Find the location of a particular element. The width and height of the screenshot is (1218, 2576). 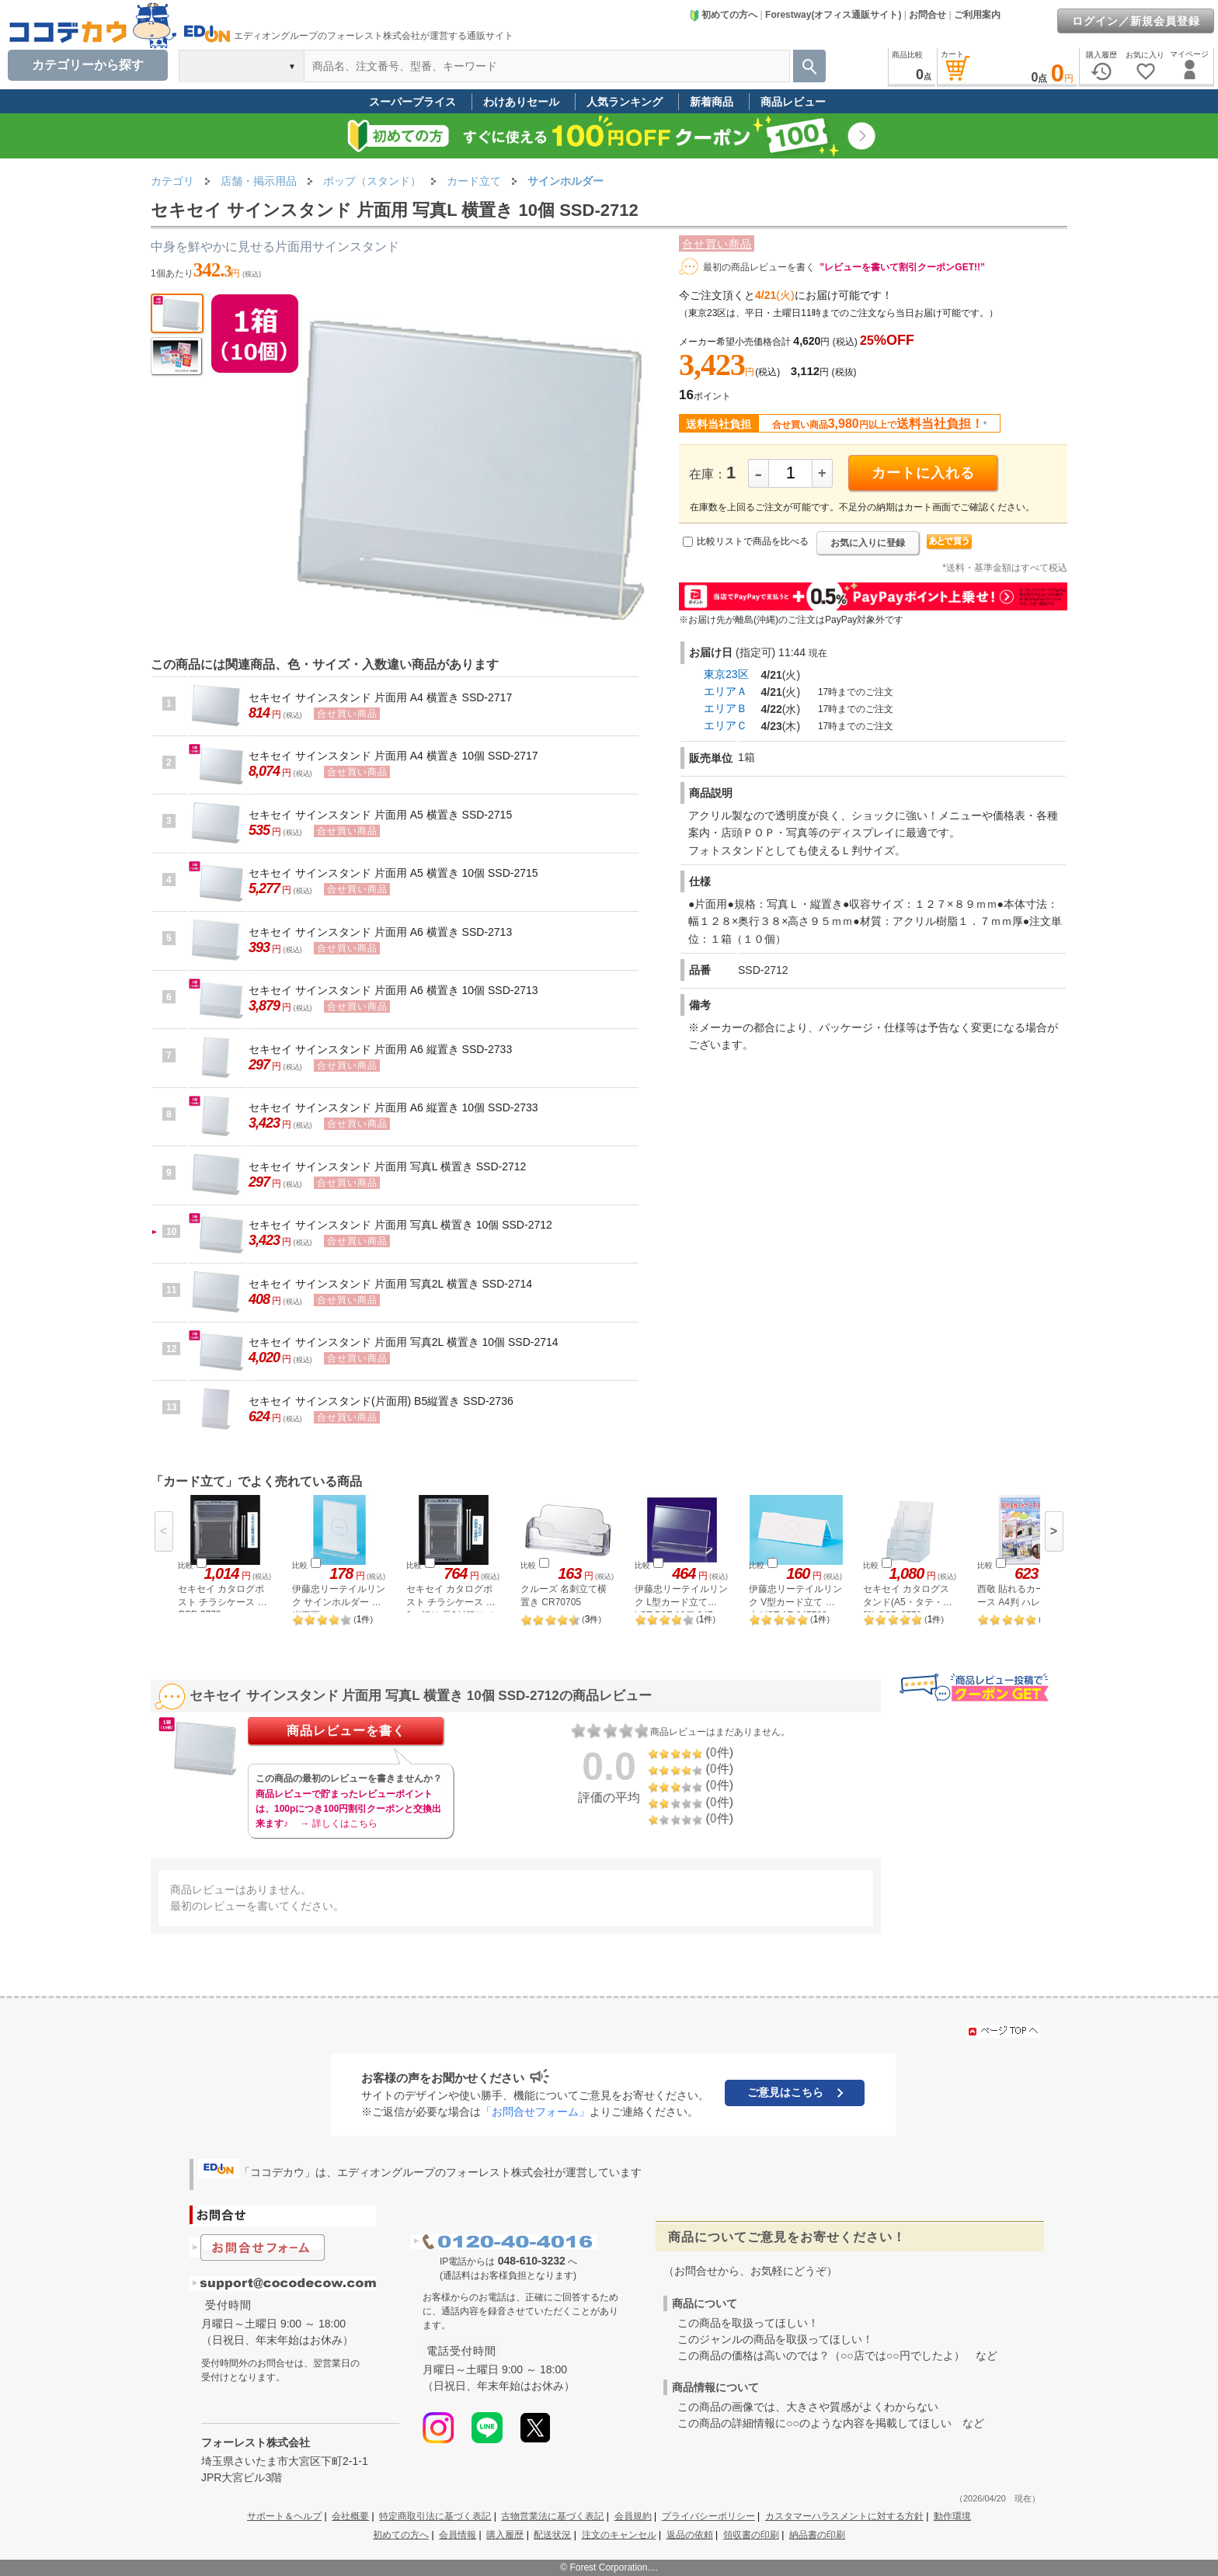

商品レビューを書く is located at coordinates (346, 1730).